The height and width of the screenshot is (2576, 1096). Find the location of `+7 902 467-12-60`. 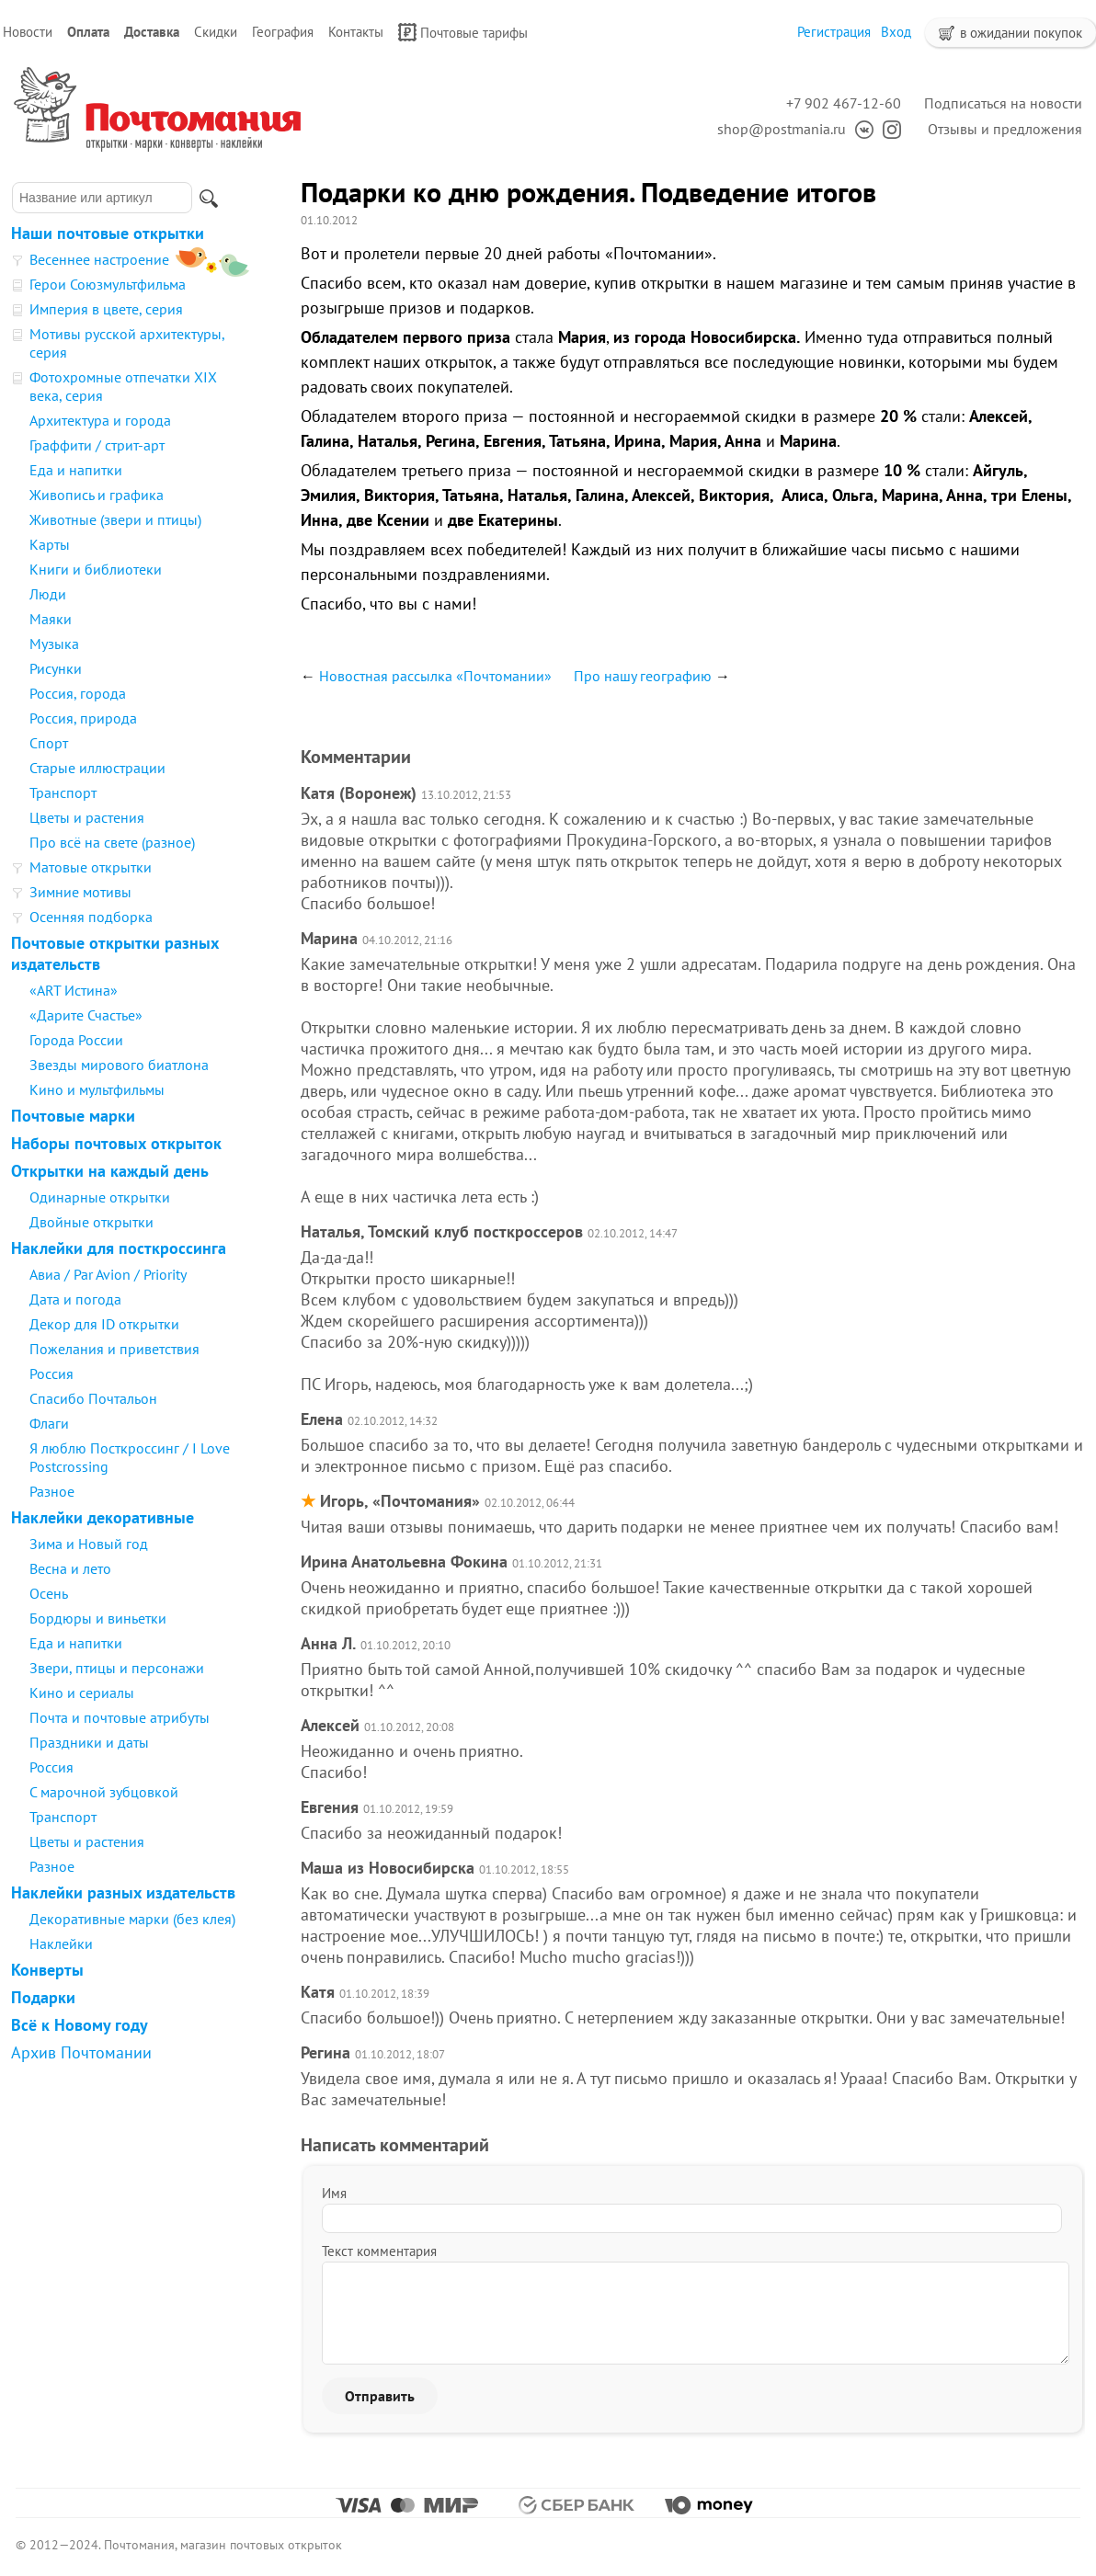

+7 902 467-12-60 is located at coordinates (843, 103).